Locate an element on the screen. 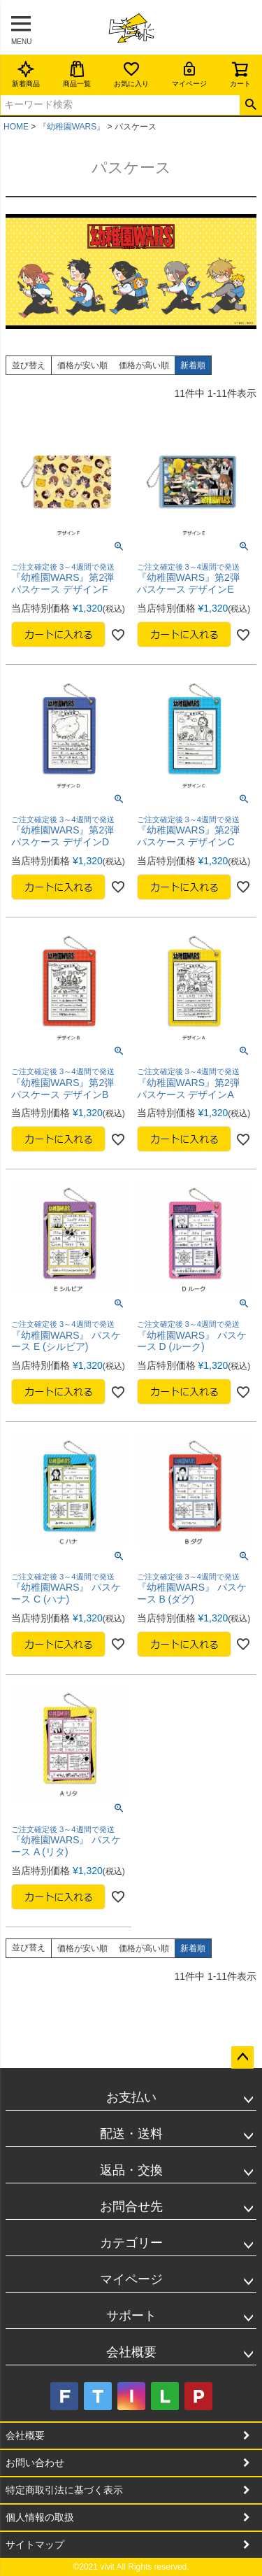  お支払い is located at coordinates (131, 2097).